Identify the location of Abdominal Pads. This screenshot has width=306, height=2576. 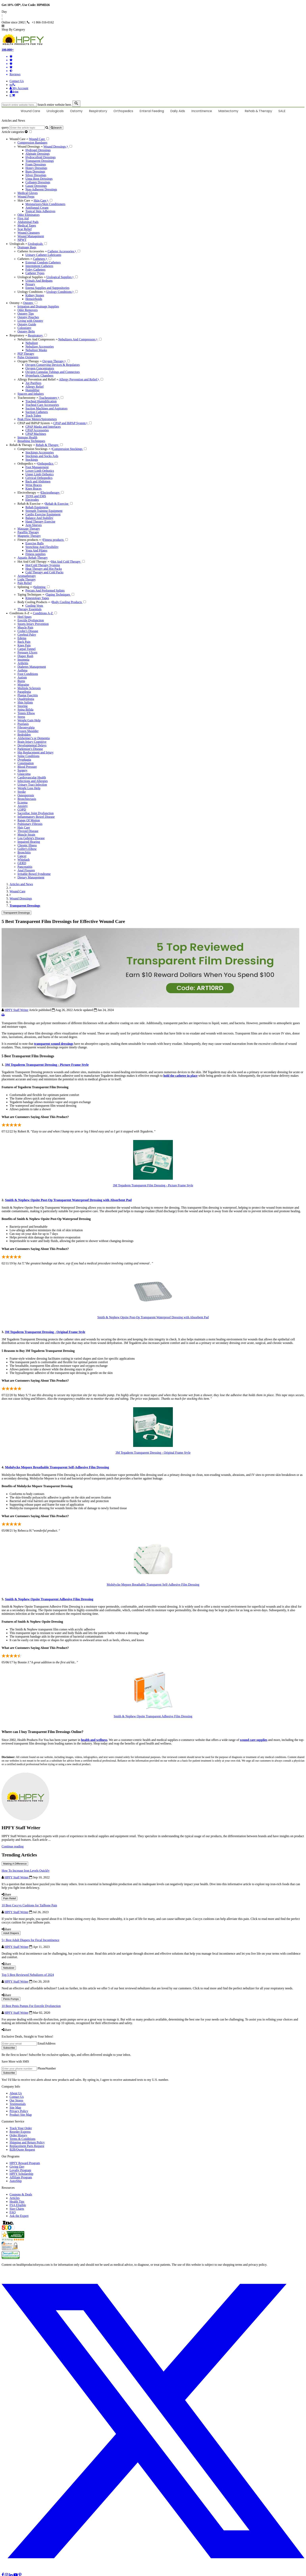
(27, 222).